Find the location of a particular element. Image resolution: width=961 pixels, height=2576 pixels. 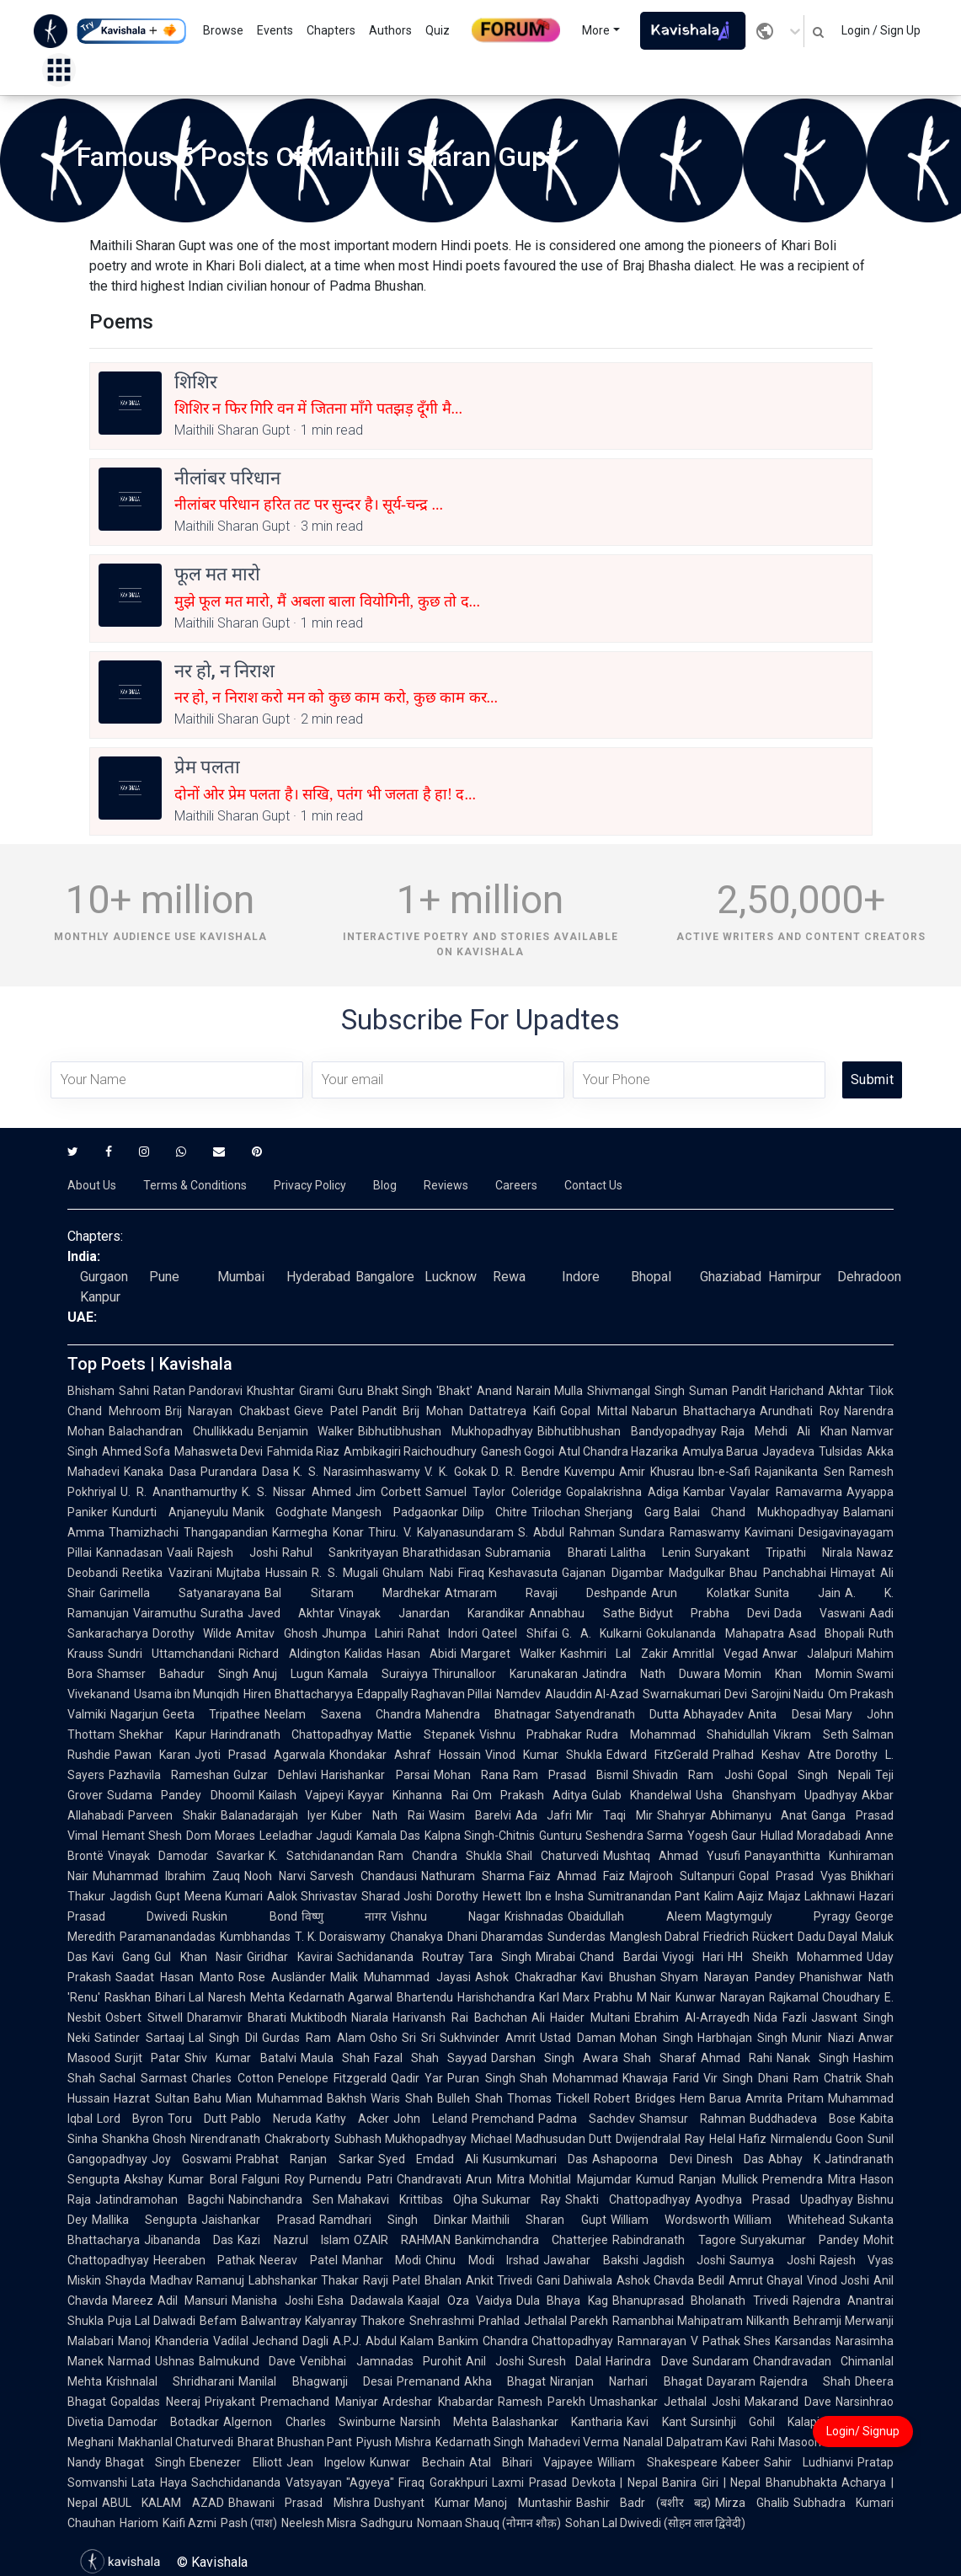

Charles Cotton is located at coordinates (232, 2078).